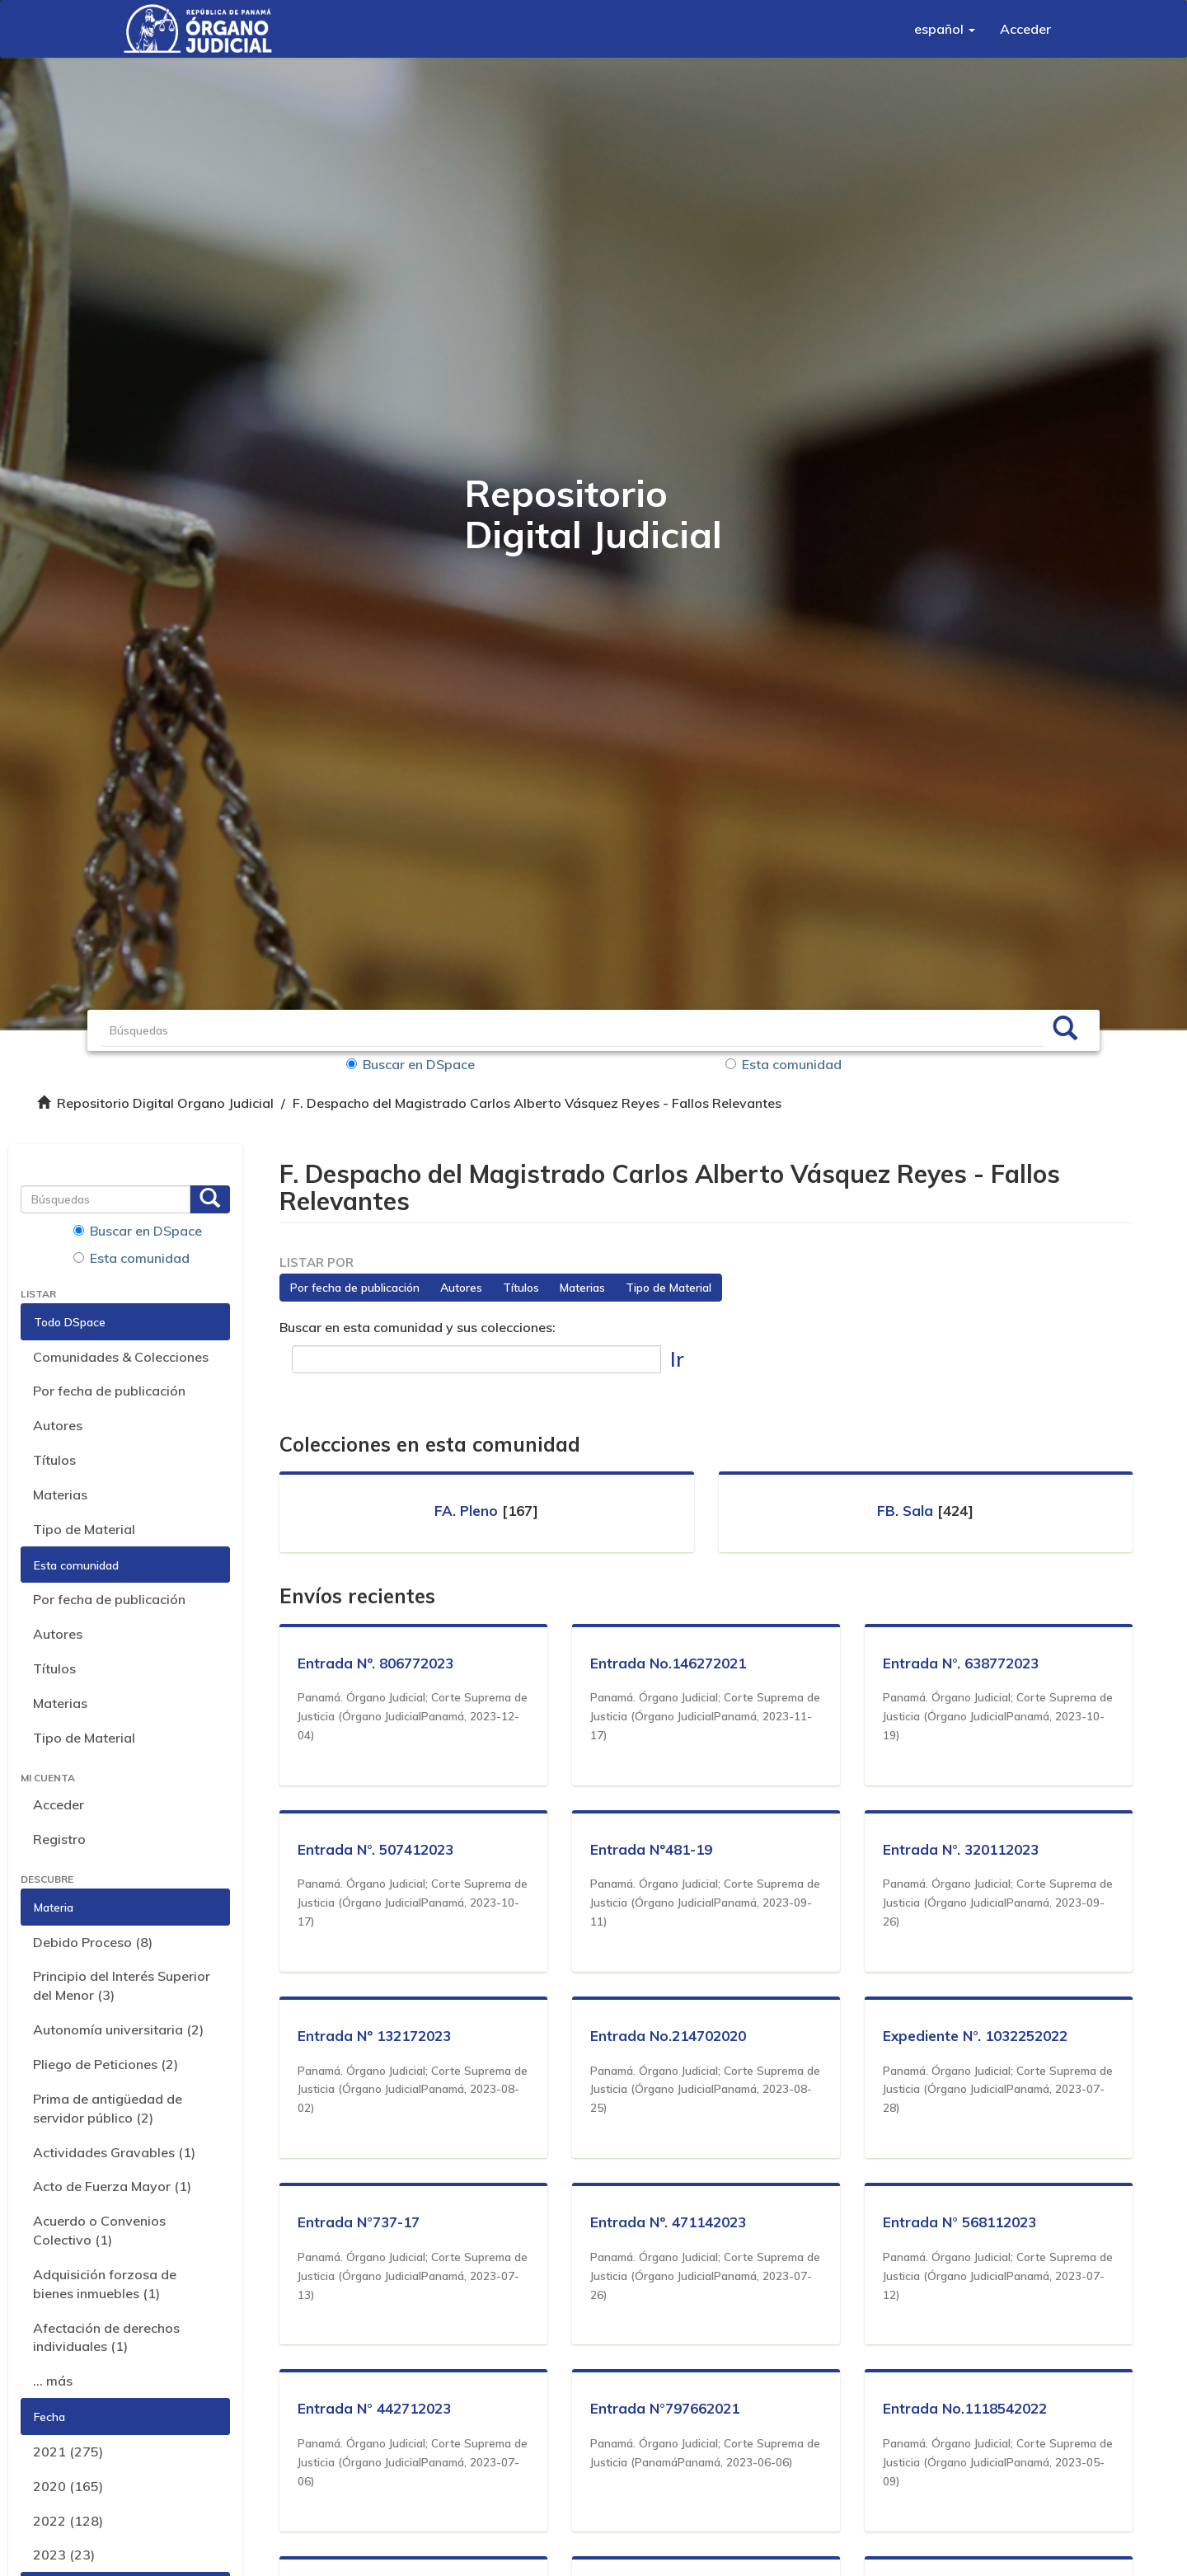 This screenshot has width=1187, height=2576. What do you see at coordinates (118, 2029) in the screenshot?
I see `Autonomía universitaria (2)` at bounding box center [118, 2029].